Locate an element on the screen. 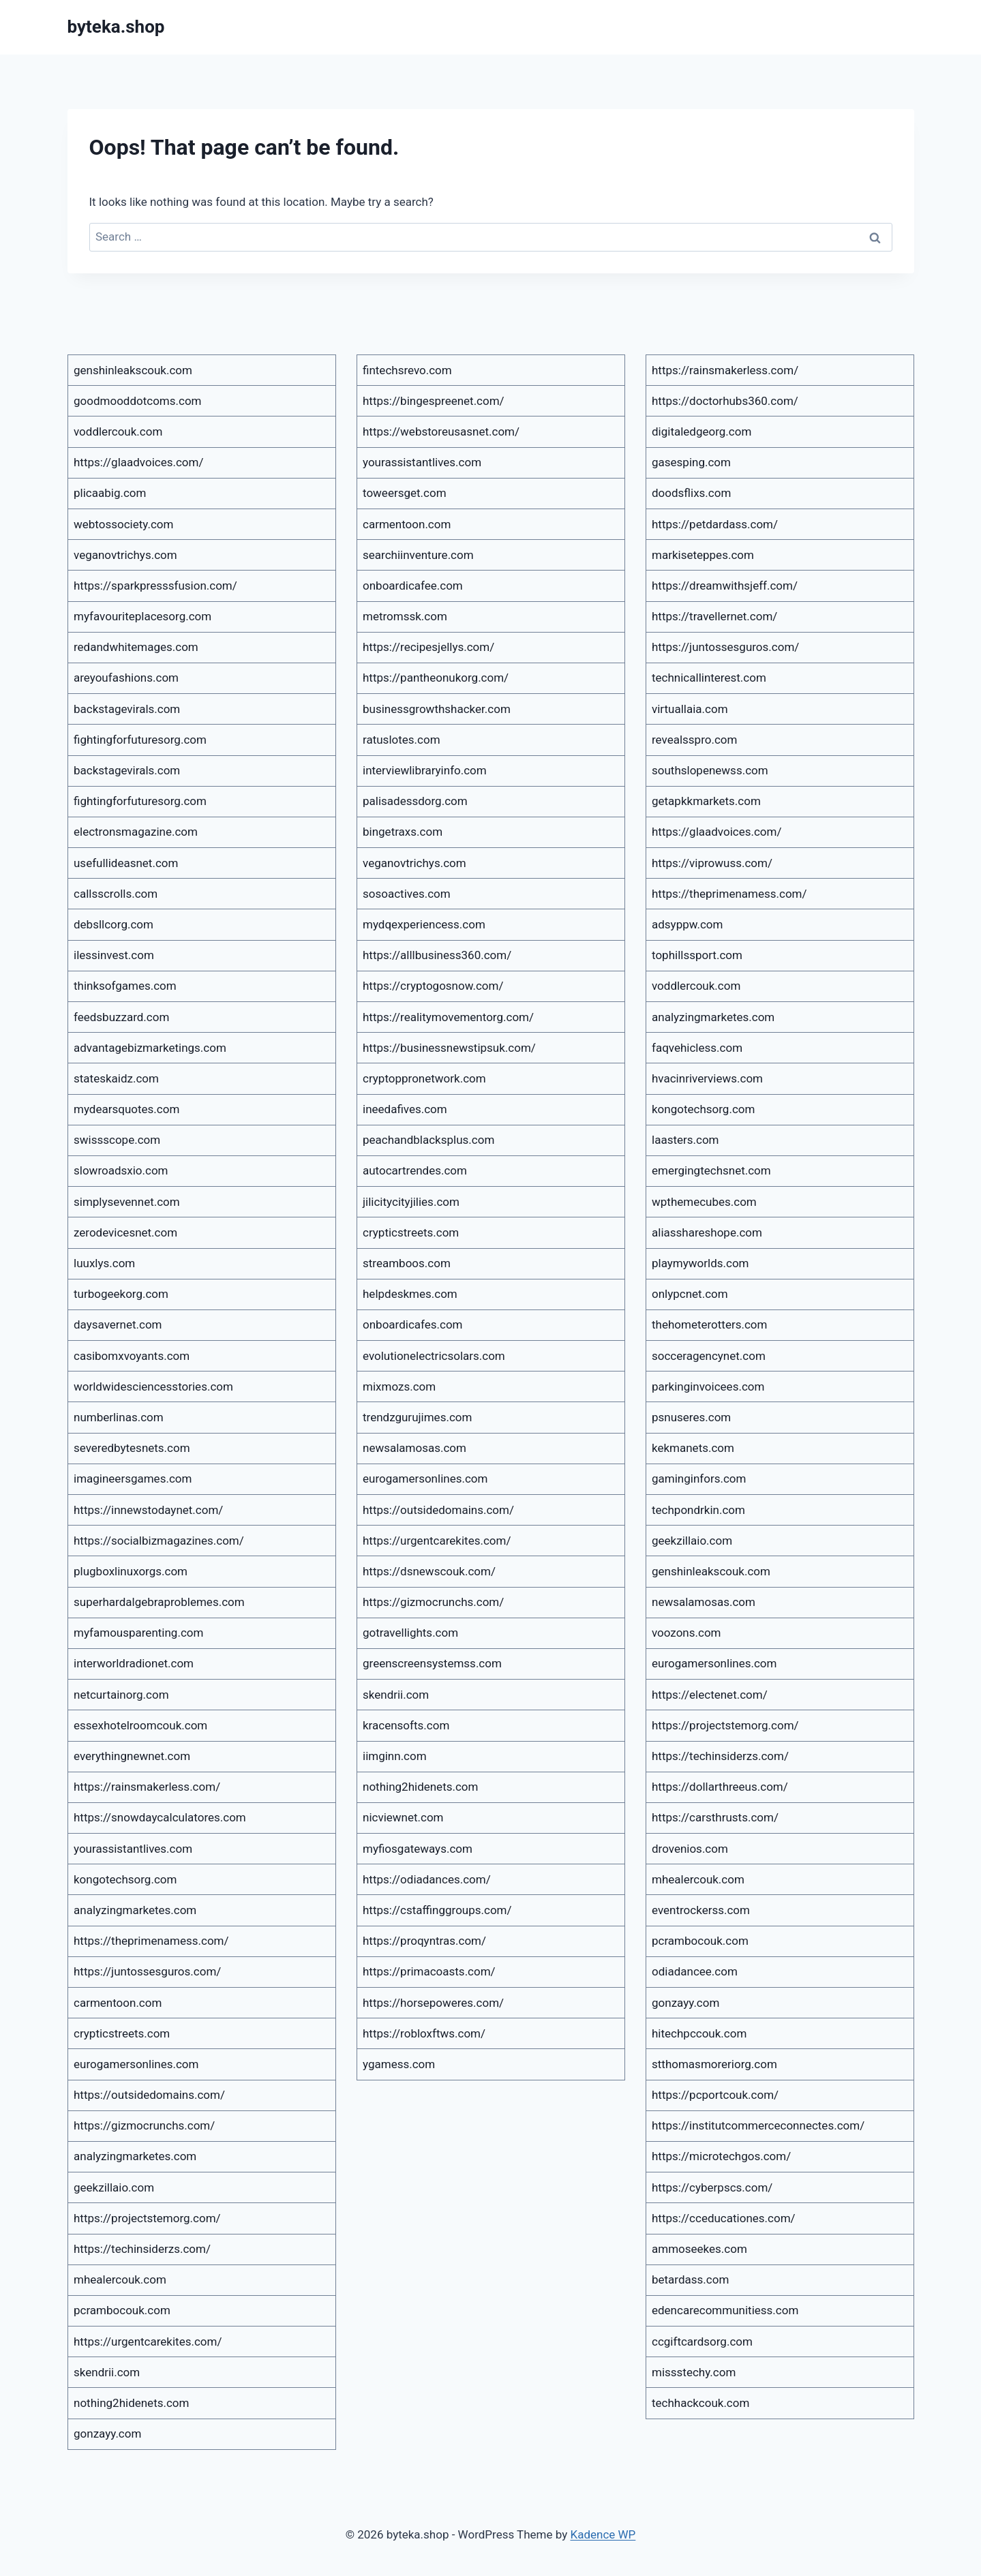 The image size is (981, 2576). eventrockerss.com is located at coordinates (701, 1910).